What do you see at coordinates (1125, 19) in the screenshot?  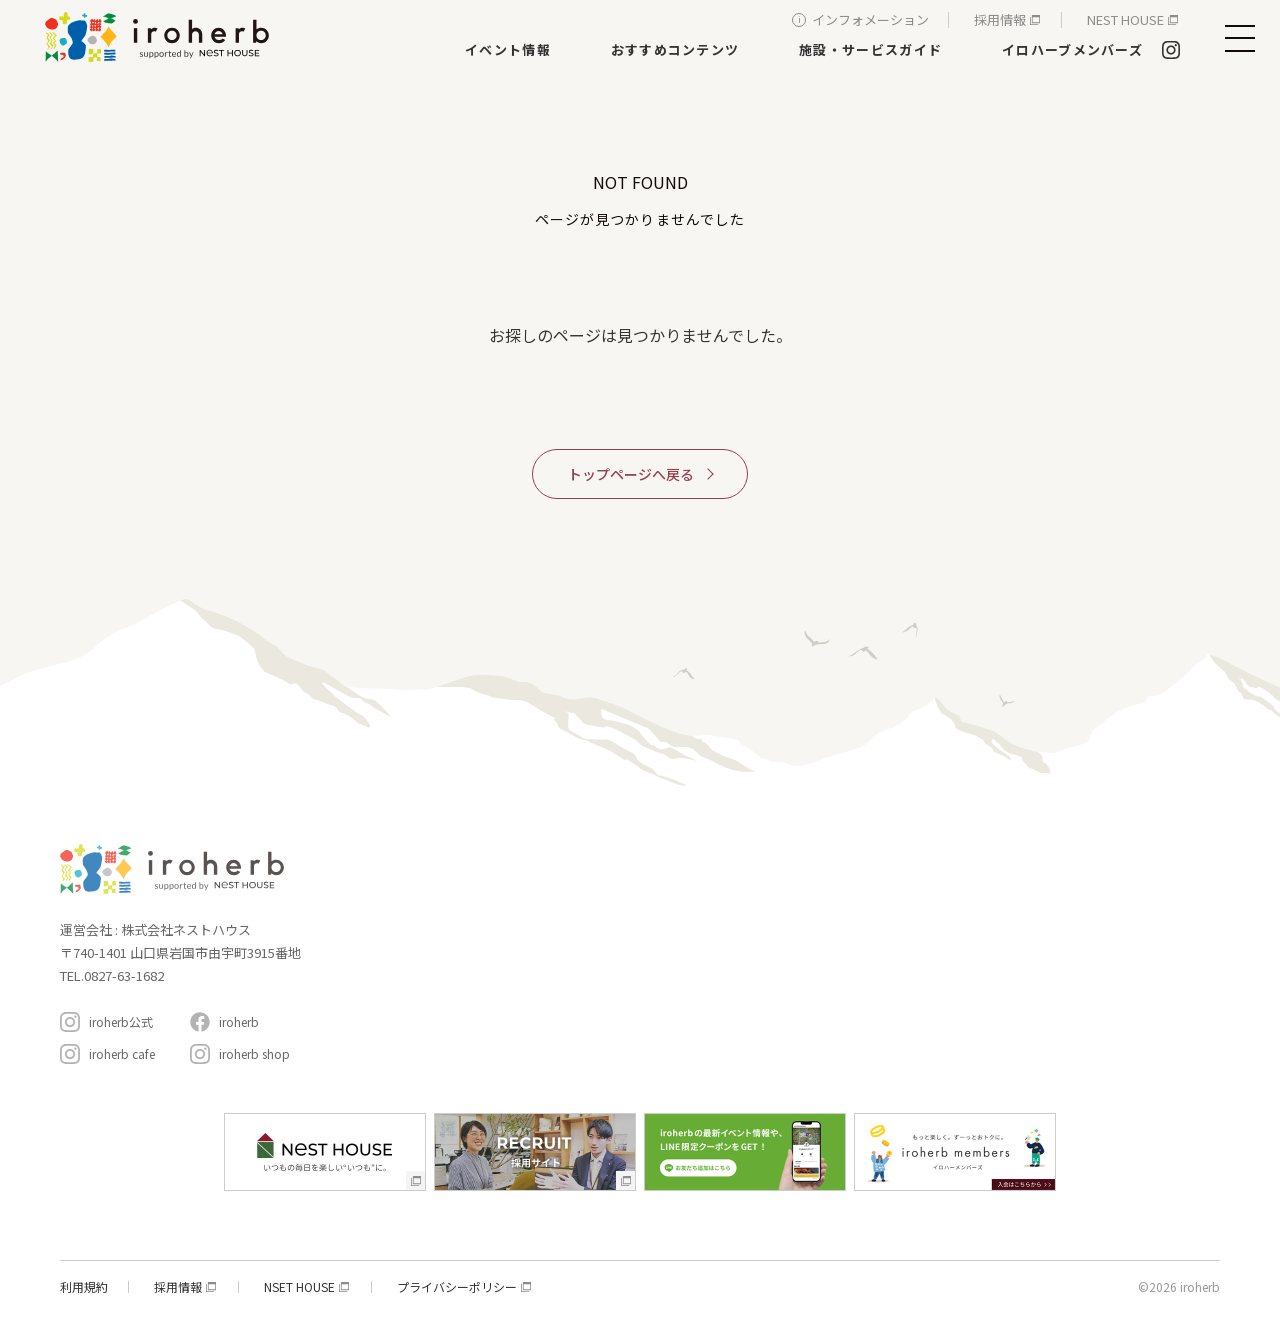 I see `NEST HOUSE` at bounding box center [1125, 19].